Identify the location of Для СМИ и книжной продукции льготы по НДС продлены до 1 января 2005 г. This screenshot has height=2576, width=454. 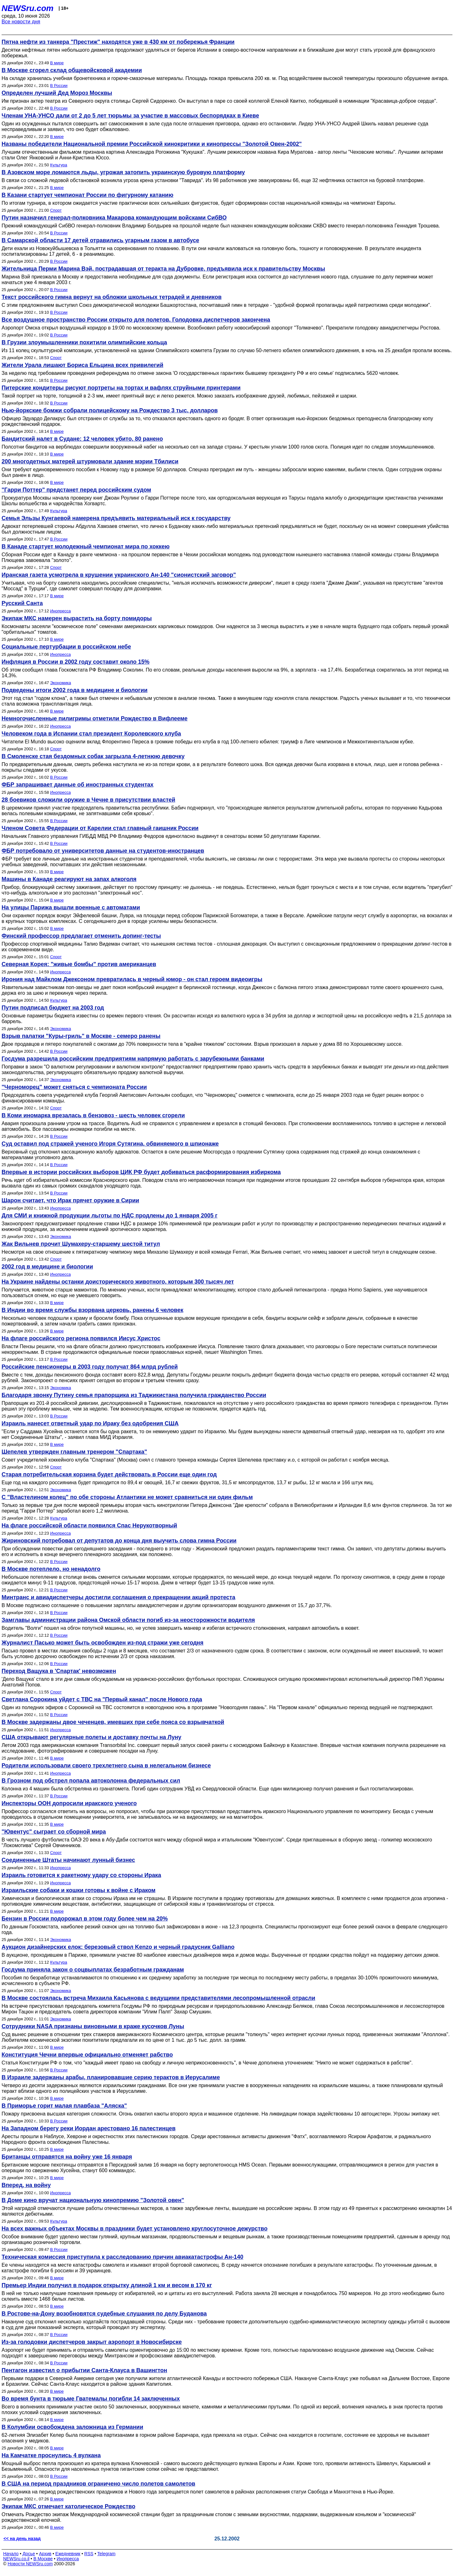
(110, 1215).